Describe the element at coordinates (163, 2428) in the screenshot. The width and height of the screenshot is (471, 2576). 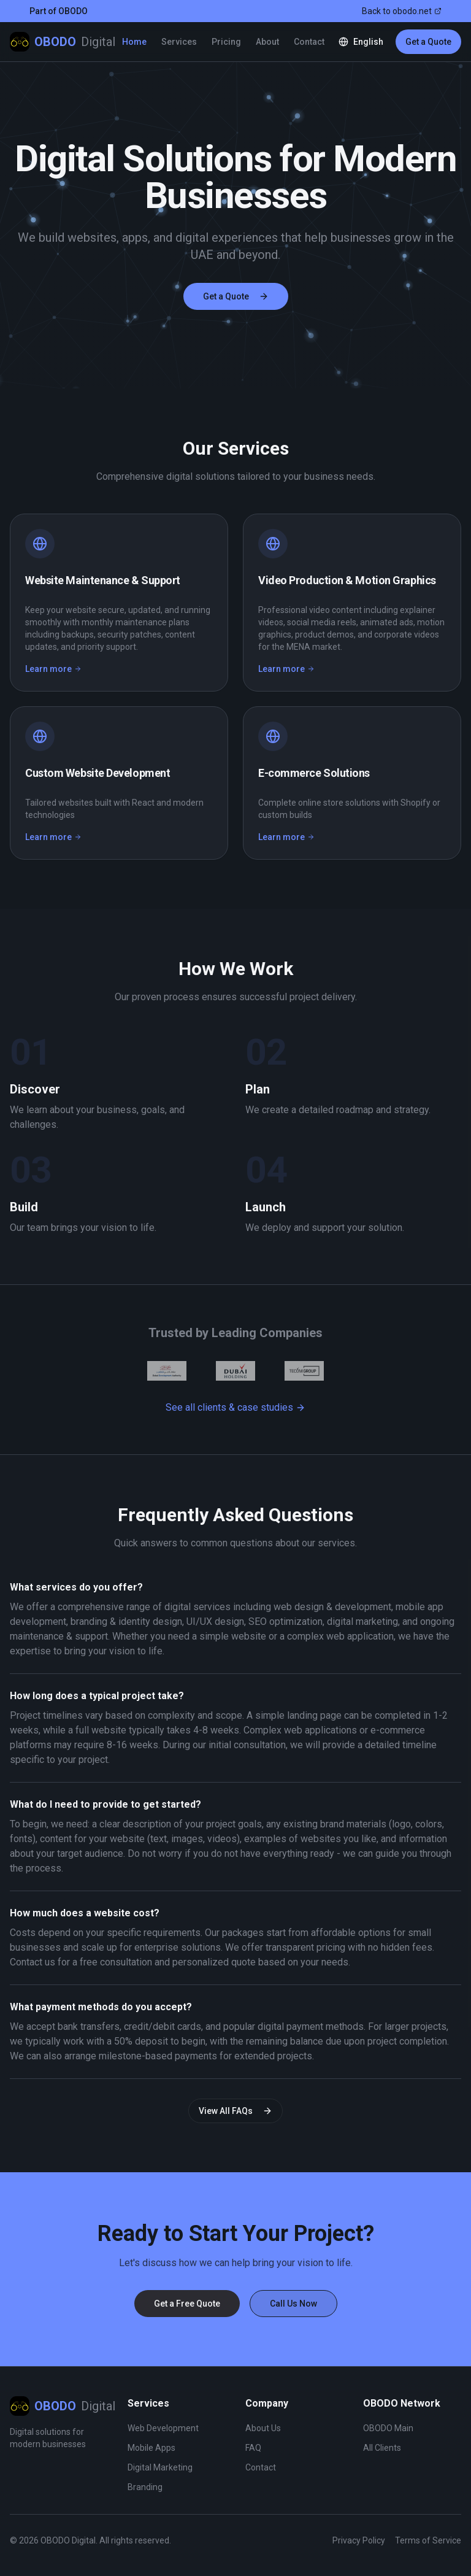
I see `Web Development` at that location.